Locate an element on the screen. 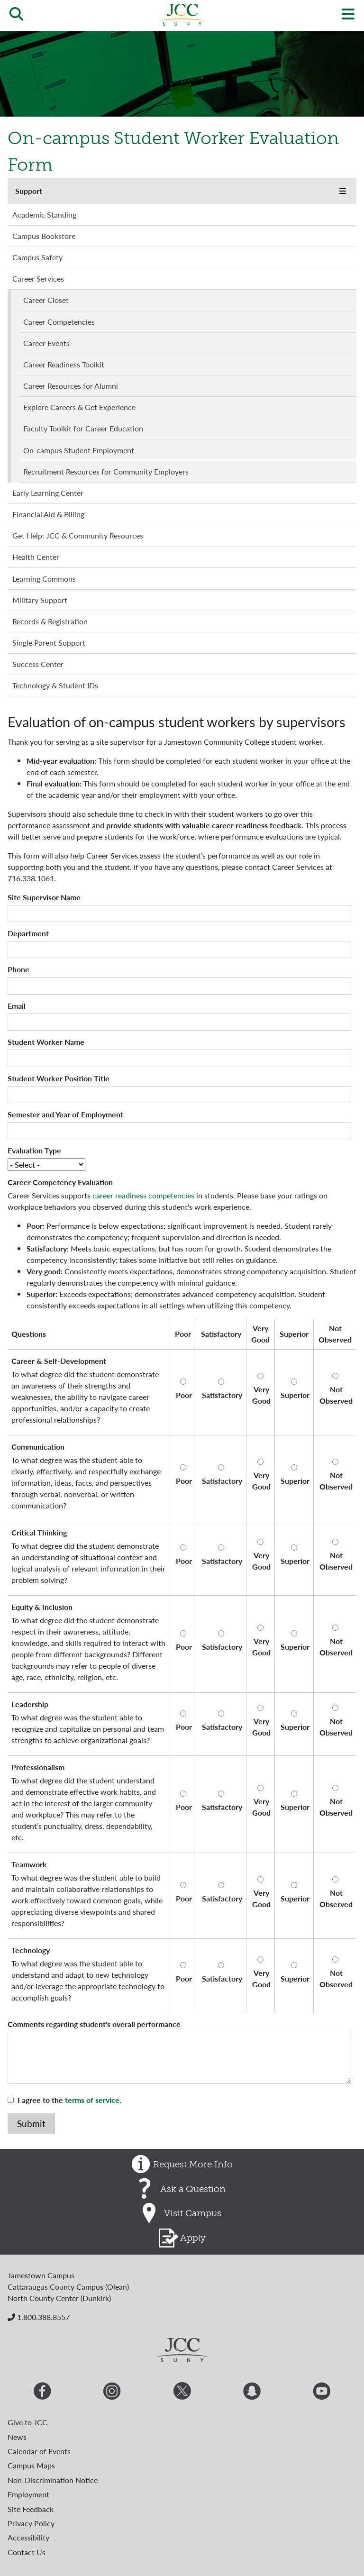  Faculty Toolkit for Career Education is located at coordinates (83, 428).